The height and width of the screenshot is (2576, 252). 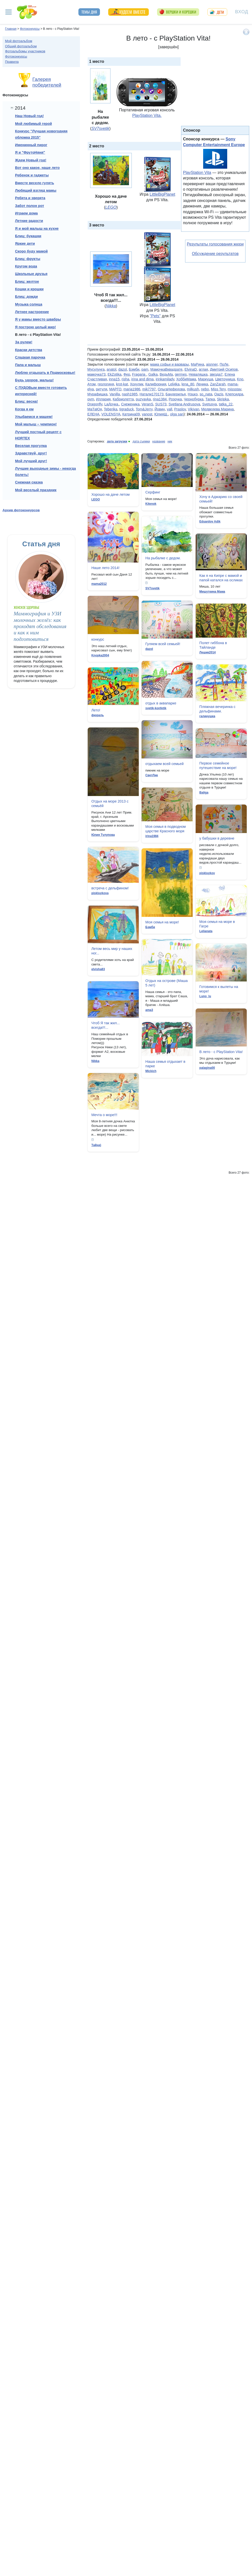 I want to click on Скоро буду мамой, so click(x=31, y=251).